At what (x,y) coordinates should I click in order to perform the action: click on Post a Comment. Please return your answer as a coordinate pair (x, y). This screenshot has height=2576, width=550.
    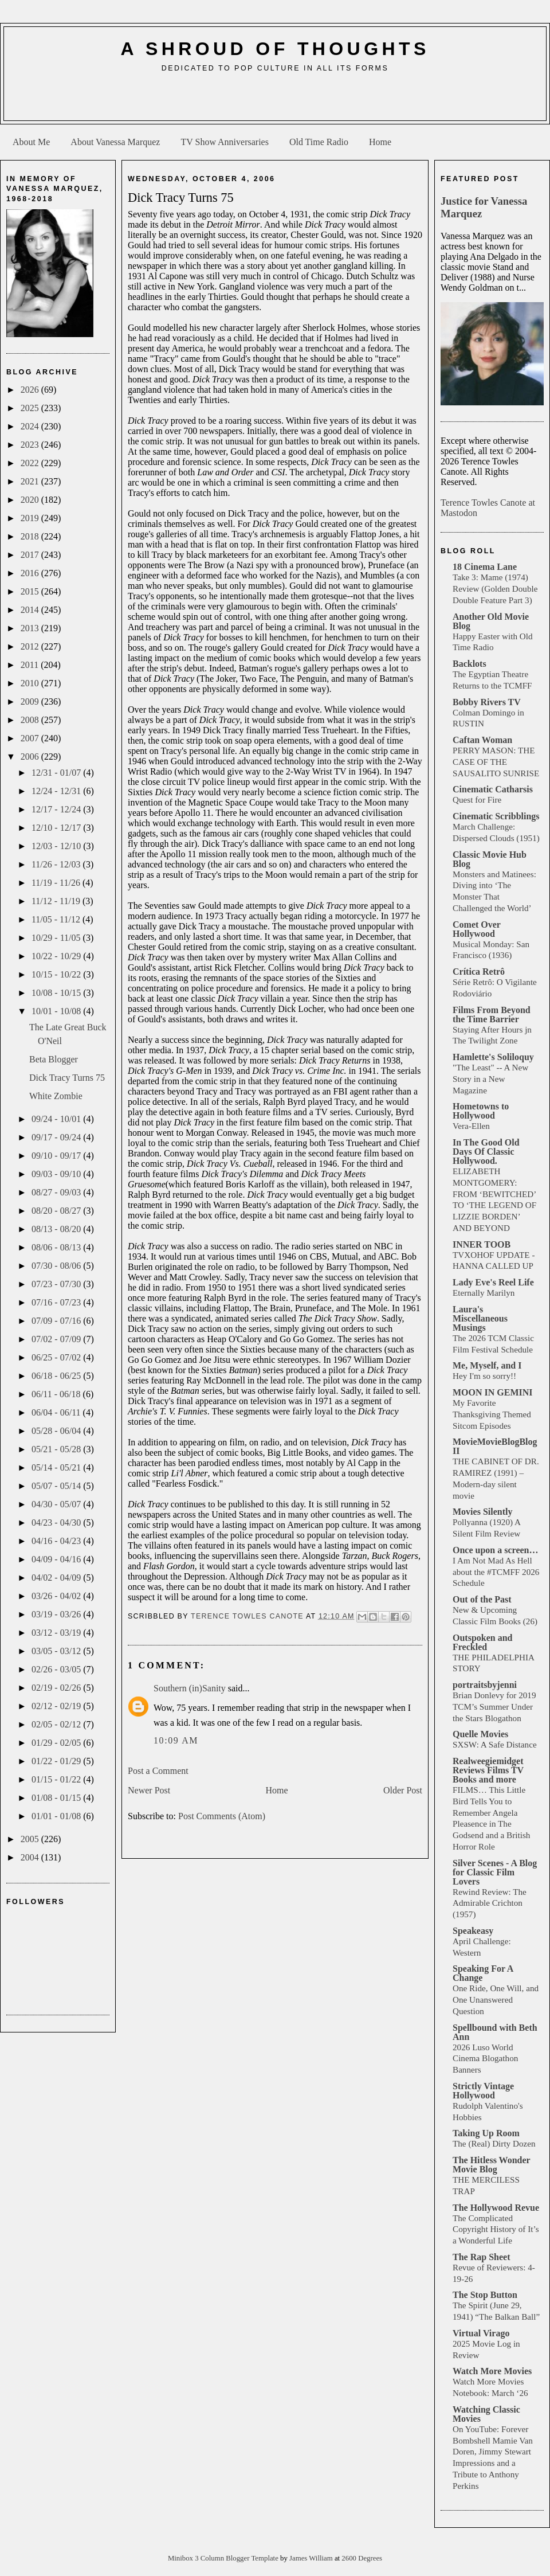
    Looking at the image, I should click on (158, 1771).